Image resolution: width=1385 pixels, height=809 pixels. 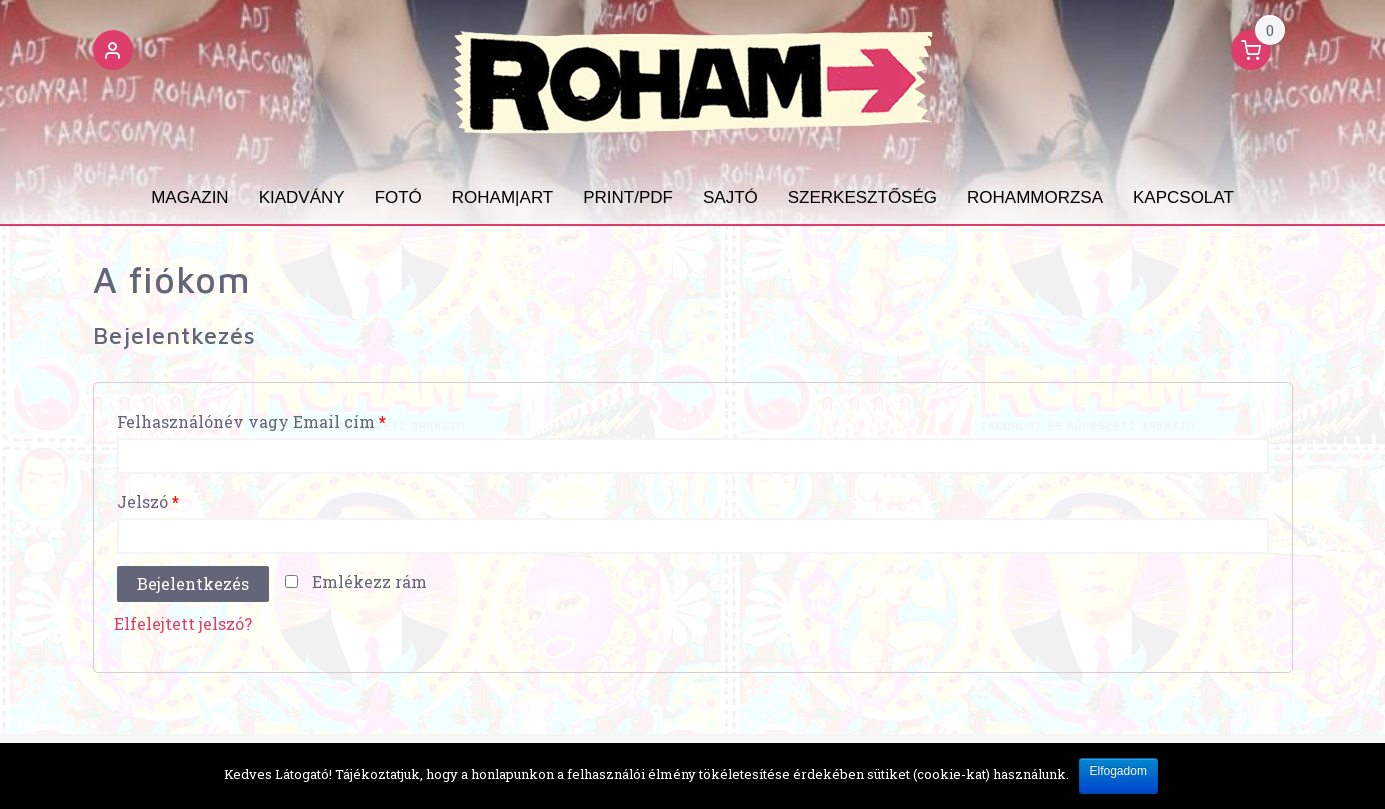 I want to click on Magazin, so click(x=189, y=197).